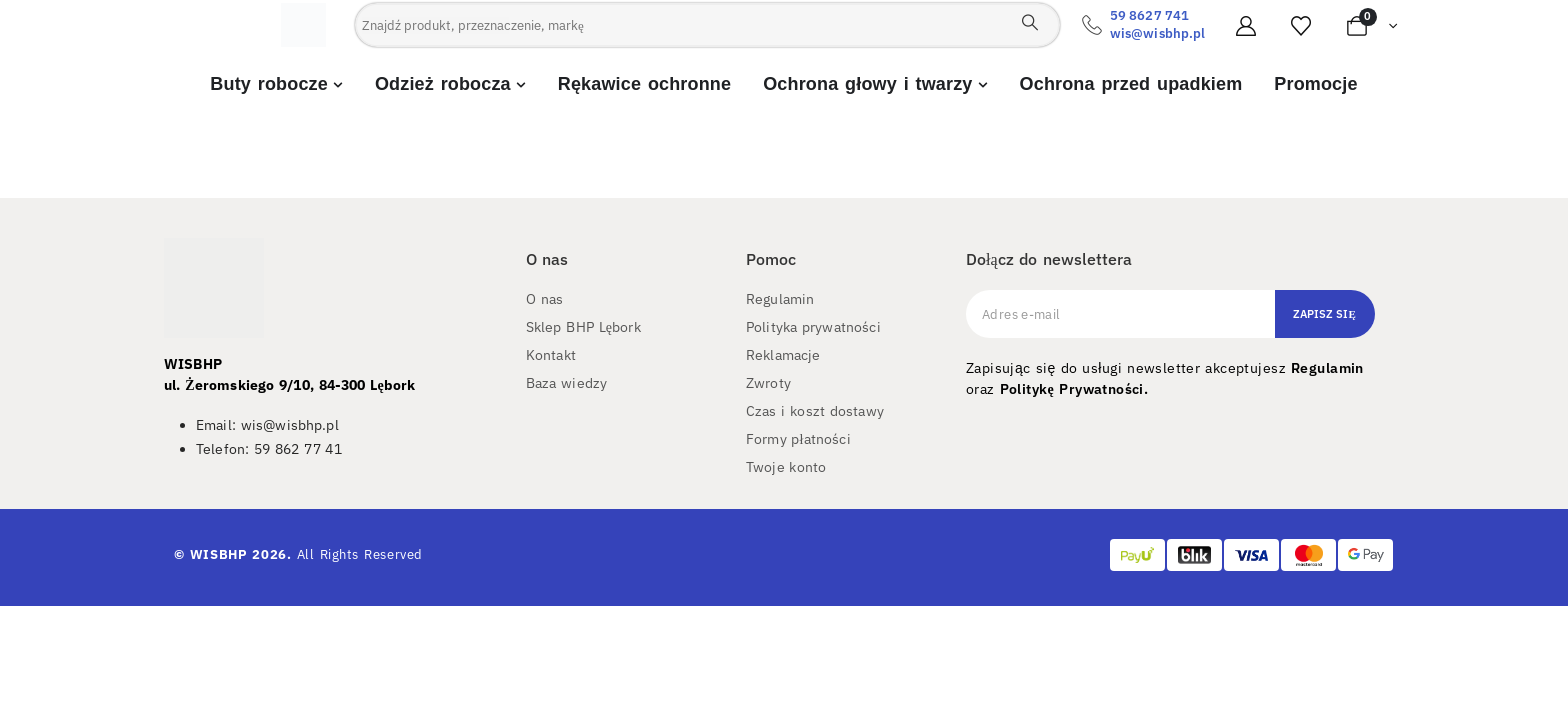 The width and height of the screenshot is (1568, 720). What do you see at coordinates (1327, 368) in the screenshot?
I see `Regulamin` at bounding box center [1327, 368].